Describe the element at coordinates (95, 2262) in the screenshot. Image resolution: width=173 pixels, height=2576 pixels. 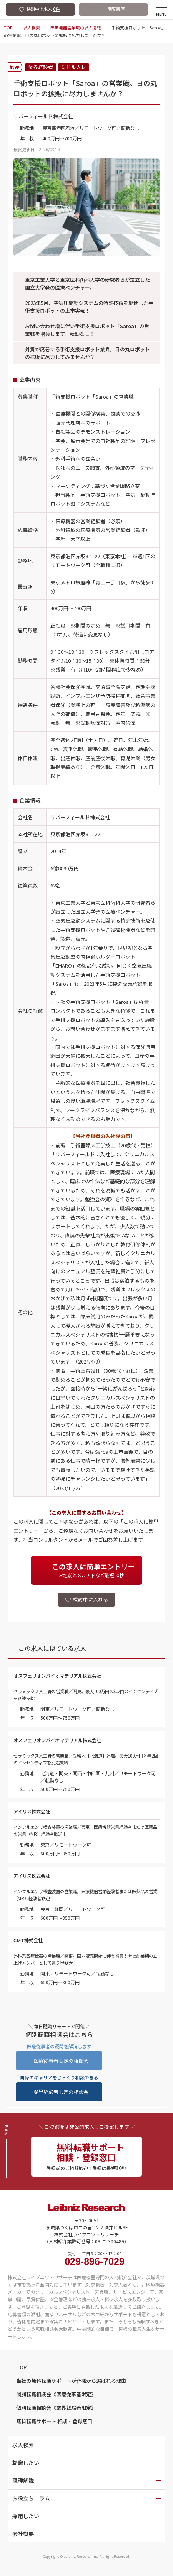
I see `受付 ｜ 平日 9：00 〜 17：00` at that location.